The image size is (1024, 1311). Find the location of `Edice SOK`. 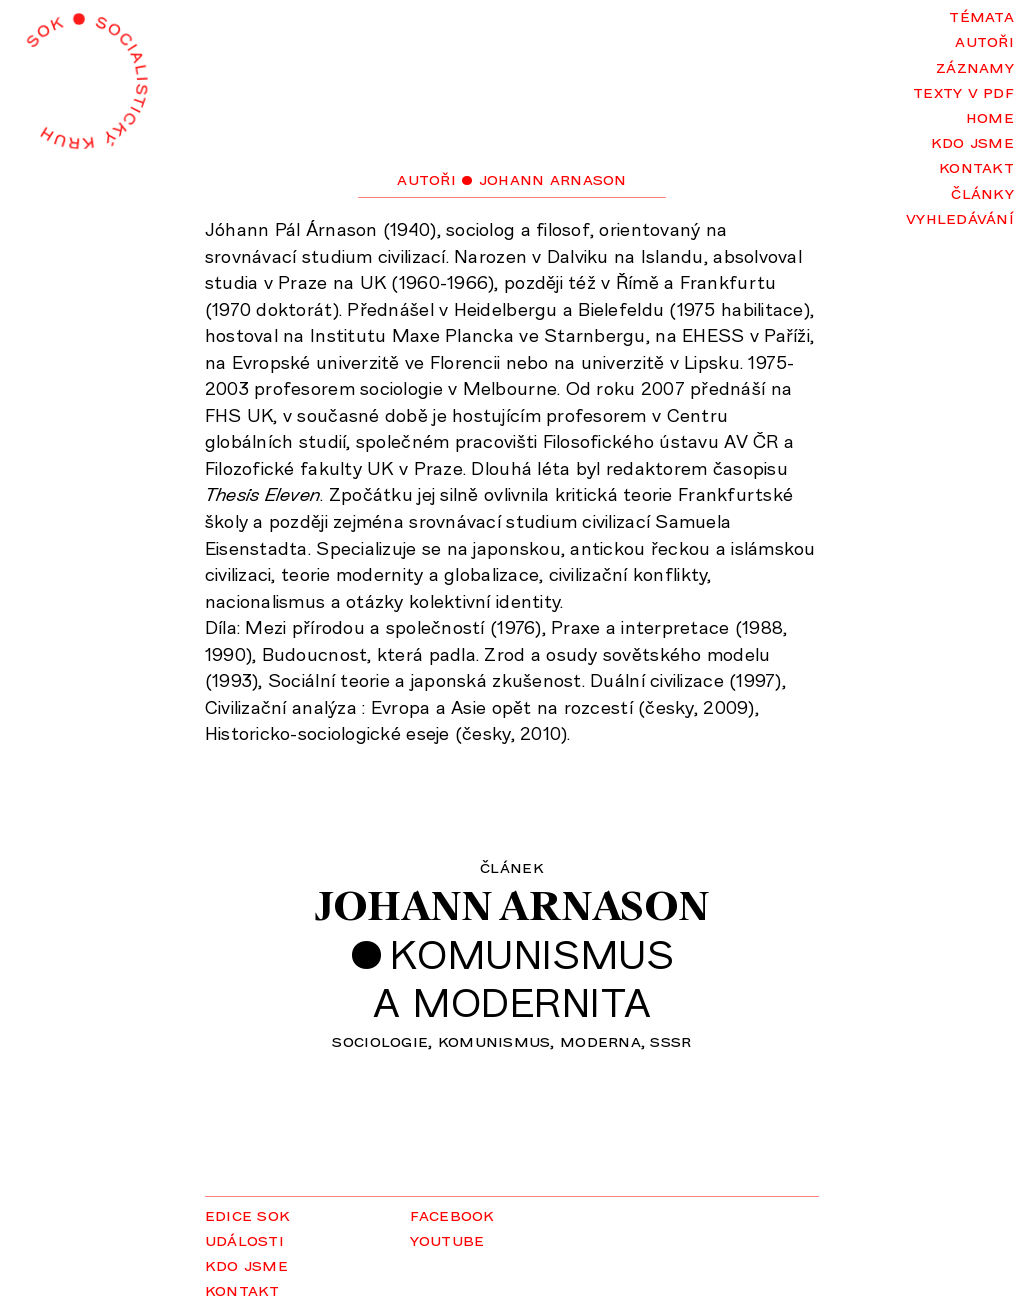

Edice SOK is located at coordinates (247, 1214).